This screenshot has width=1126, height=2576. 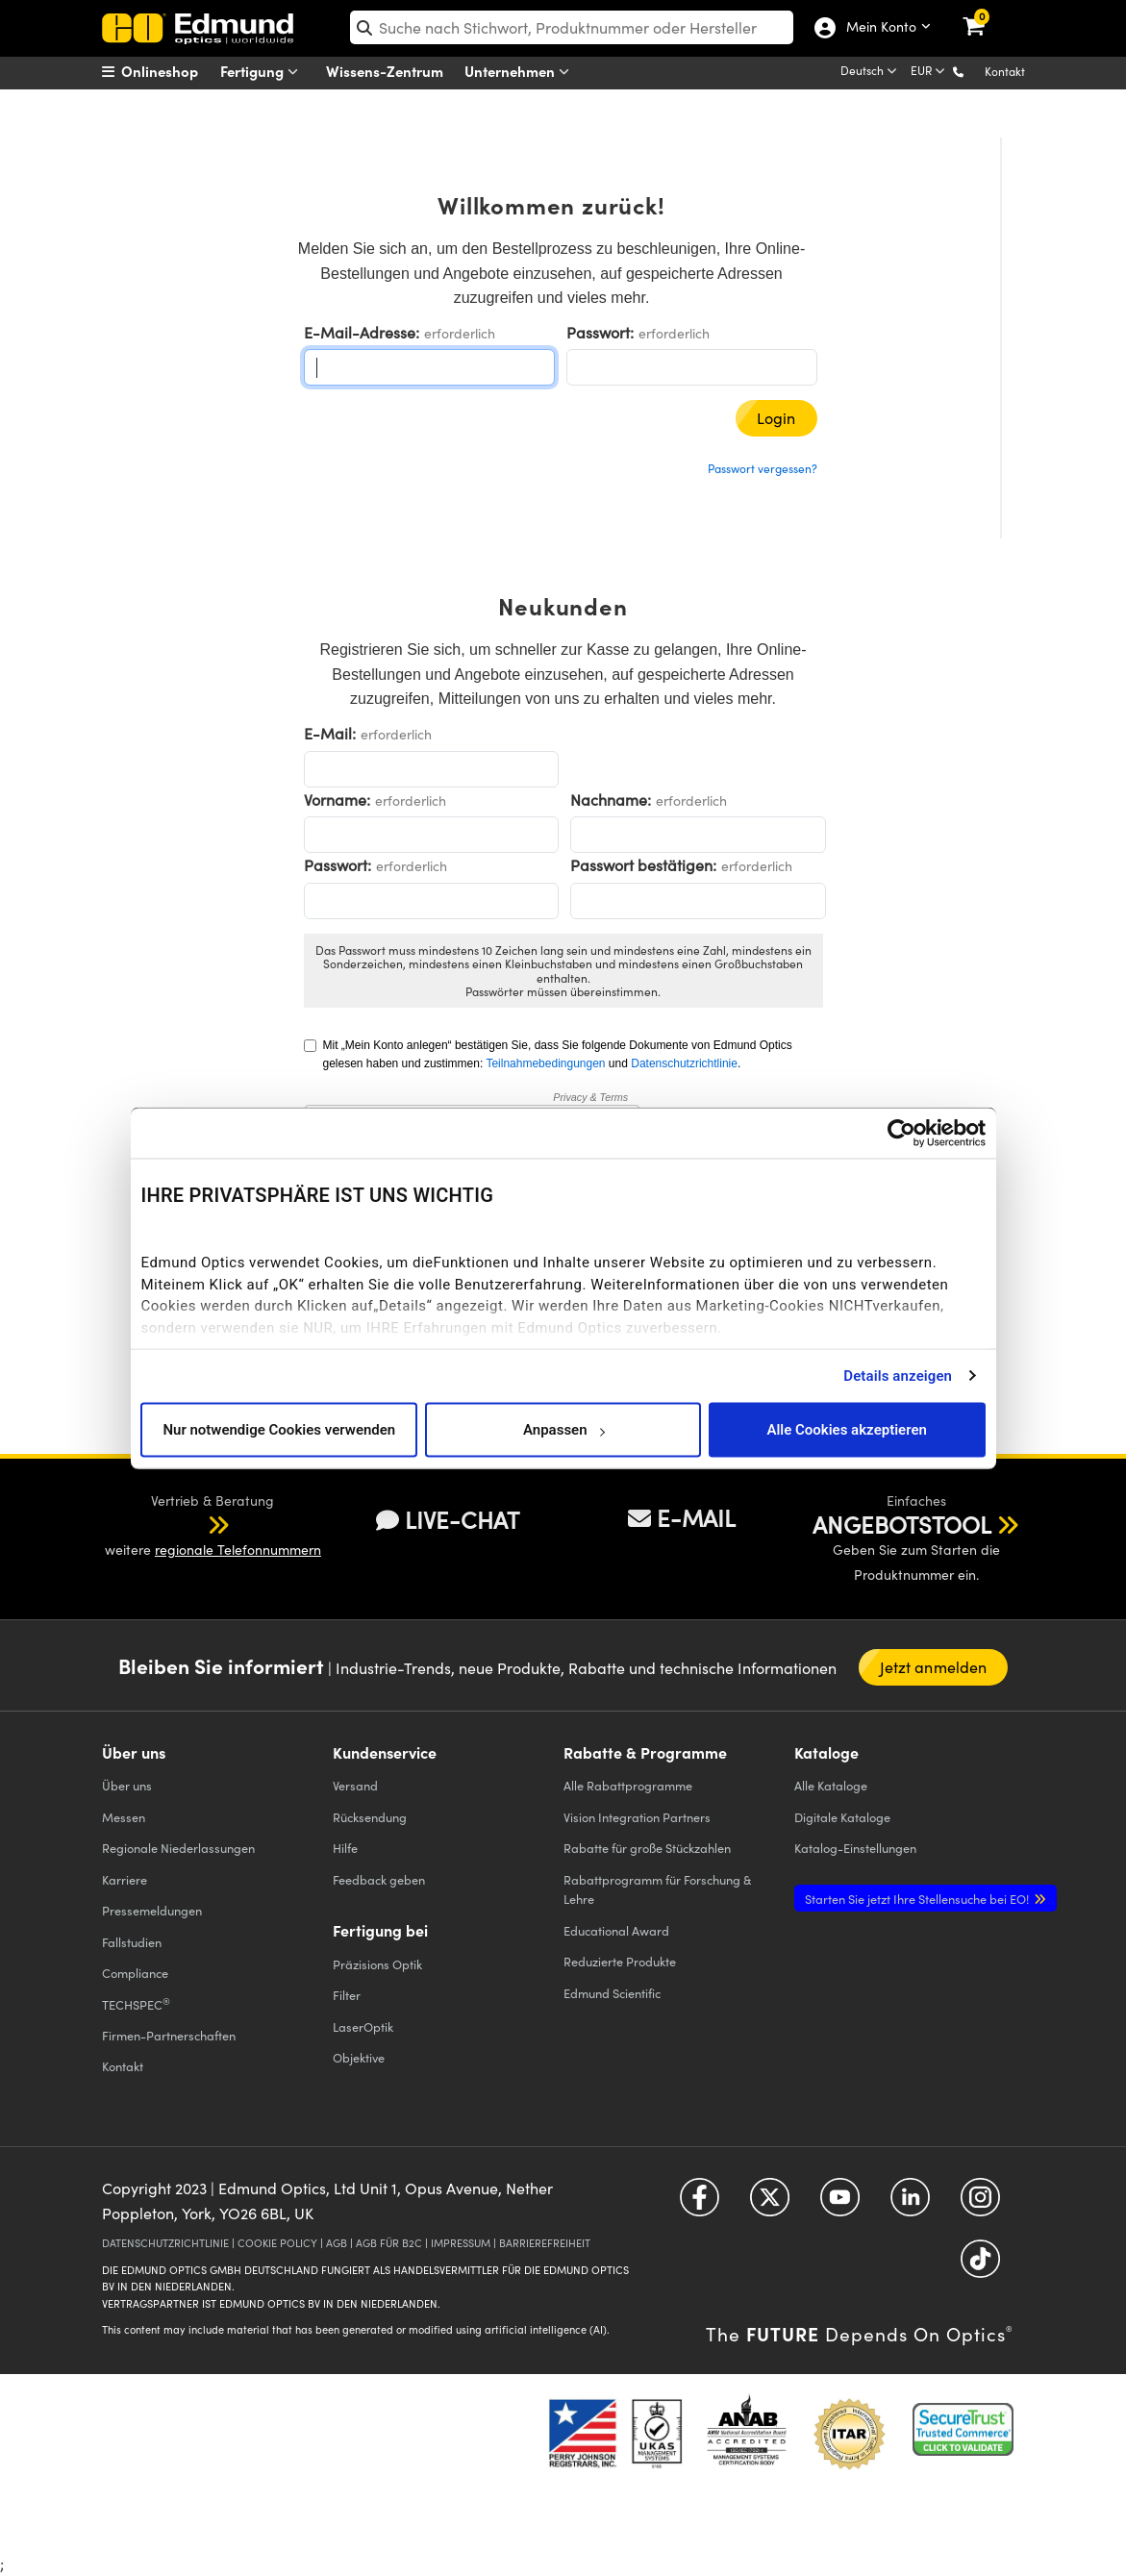 What do you see at coordinates (855, 1847) in the screenshot?
I see `Katalog-Einstellungen` at bounding box center [855, 1847].